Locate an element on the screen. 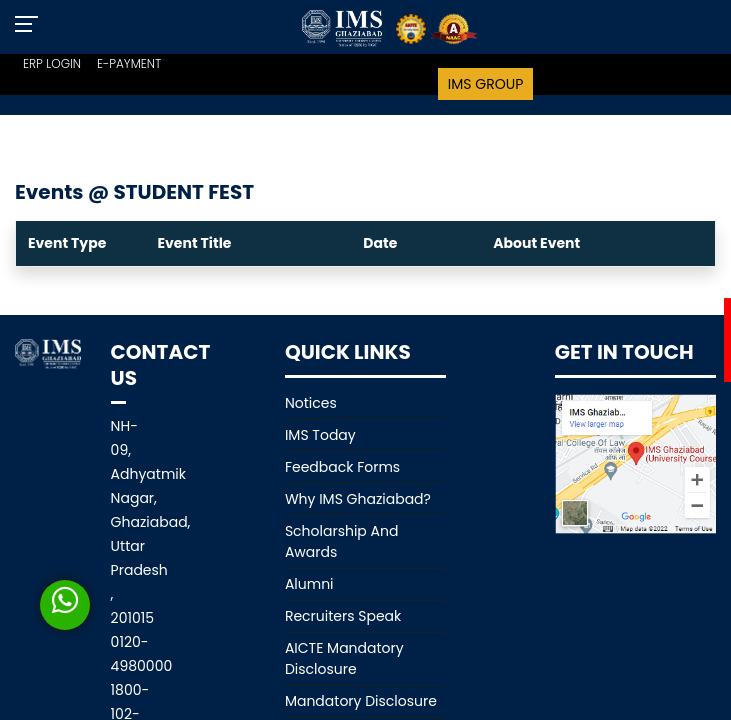 The image size is (731, 720). E-PAYMENT is located at coordinates (129, 63).